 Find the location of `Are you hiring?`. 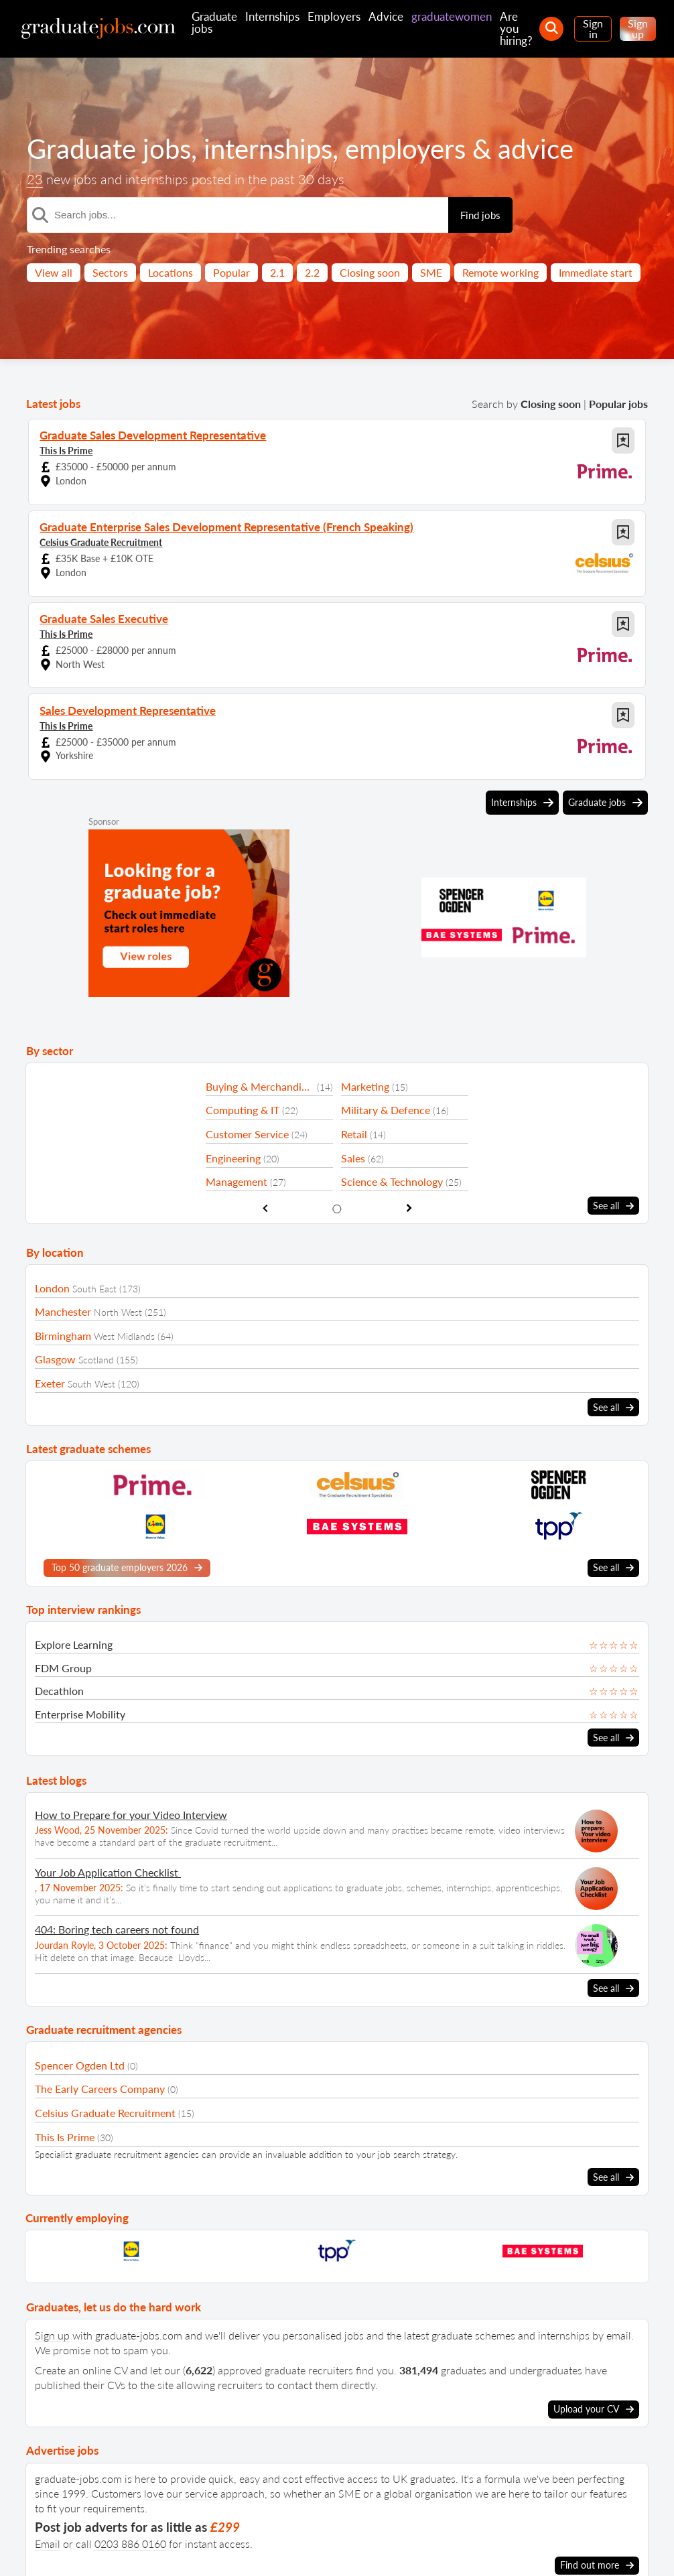

Are you hiring? is located at coordinates (516, 28).